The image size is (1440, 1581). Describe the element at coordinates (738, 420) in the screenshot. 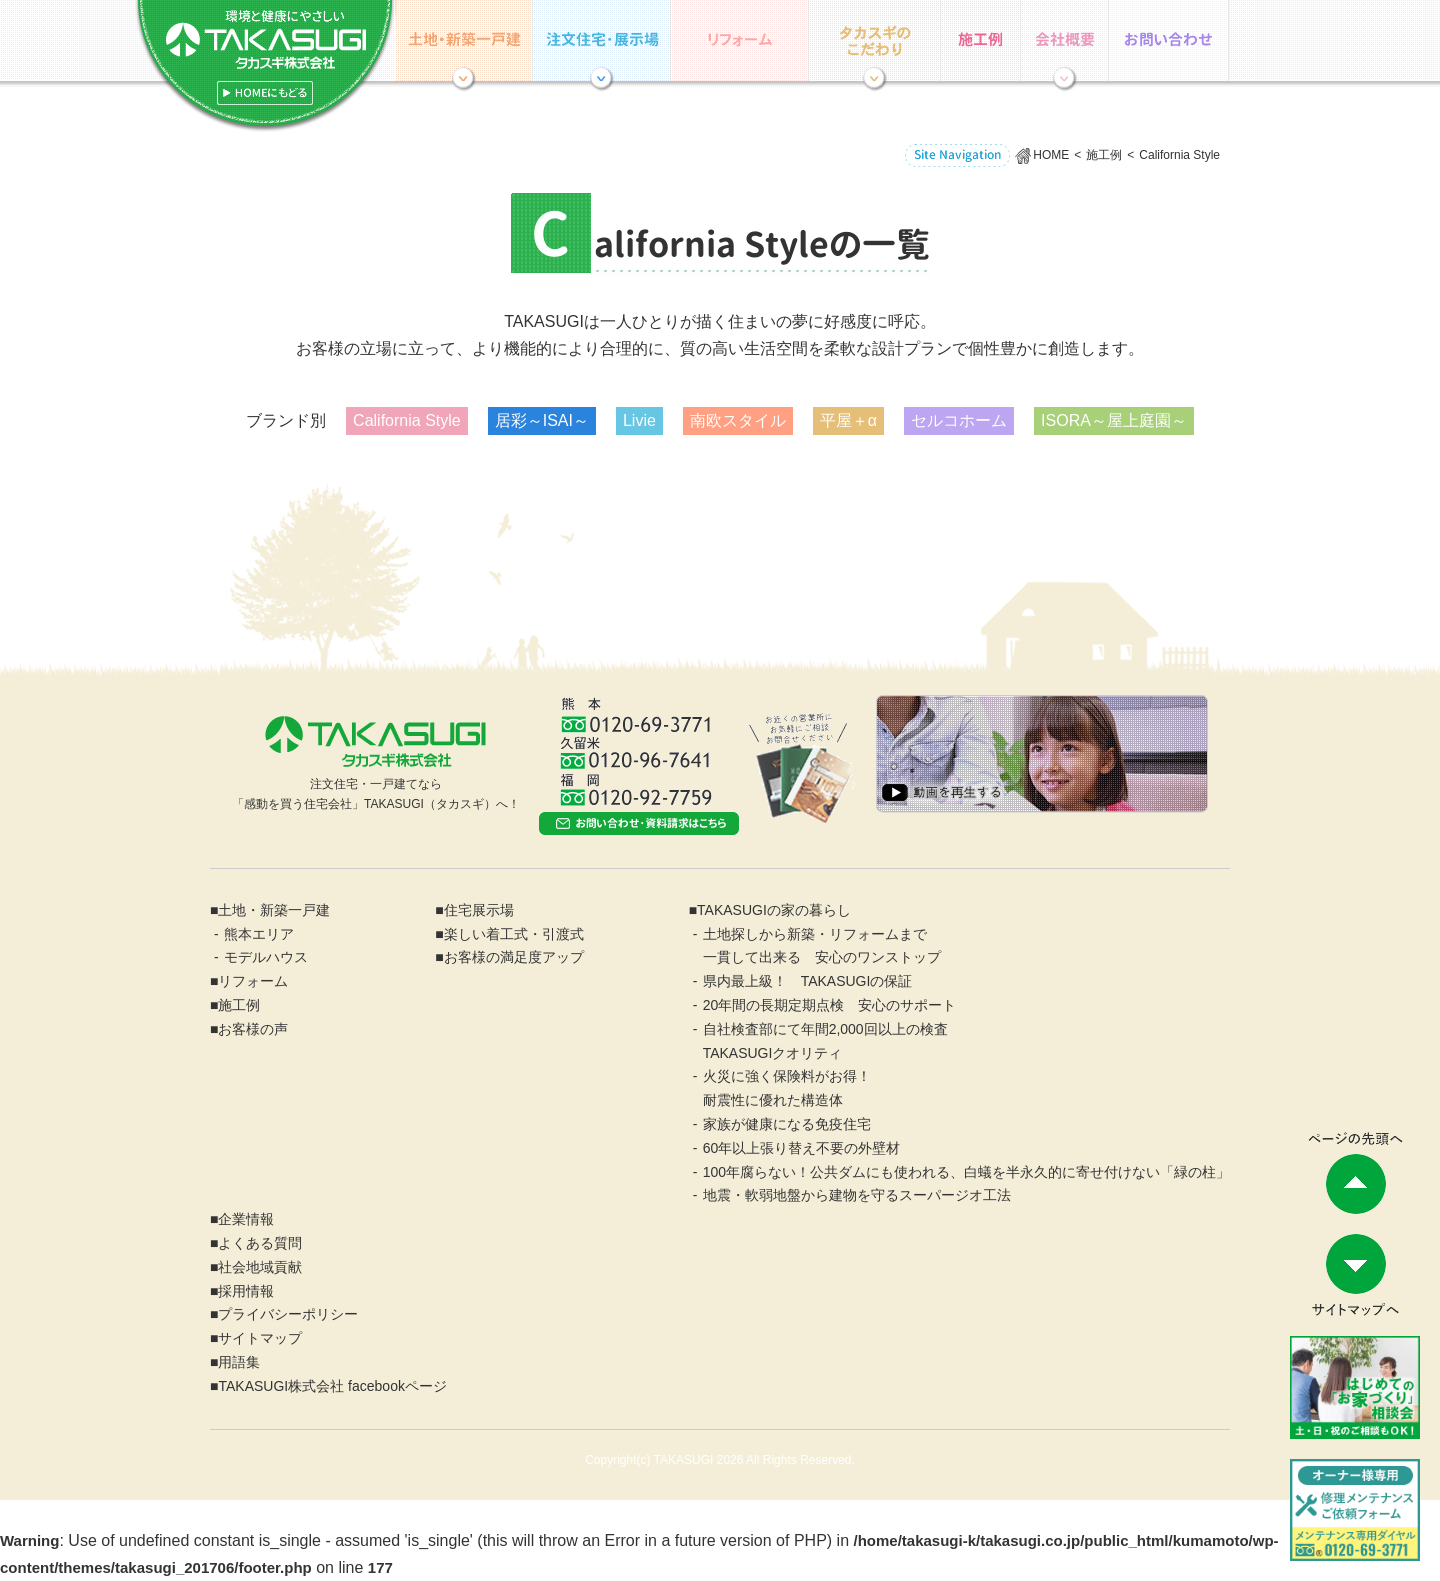

I see `南欧スタイル` at that location.